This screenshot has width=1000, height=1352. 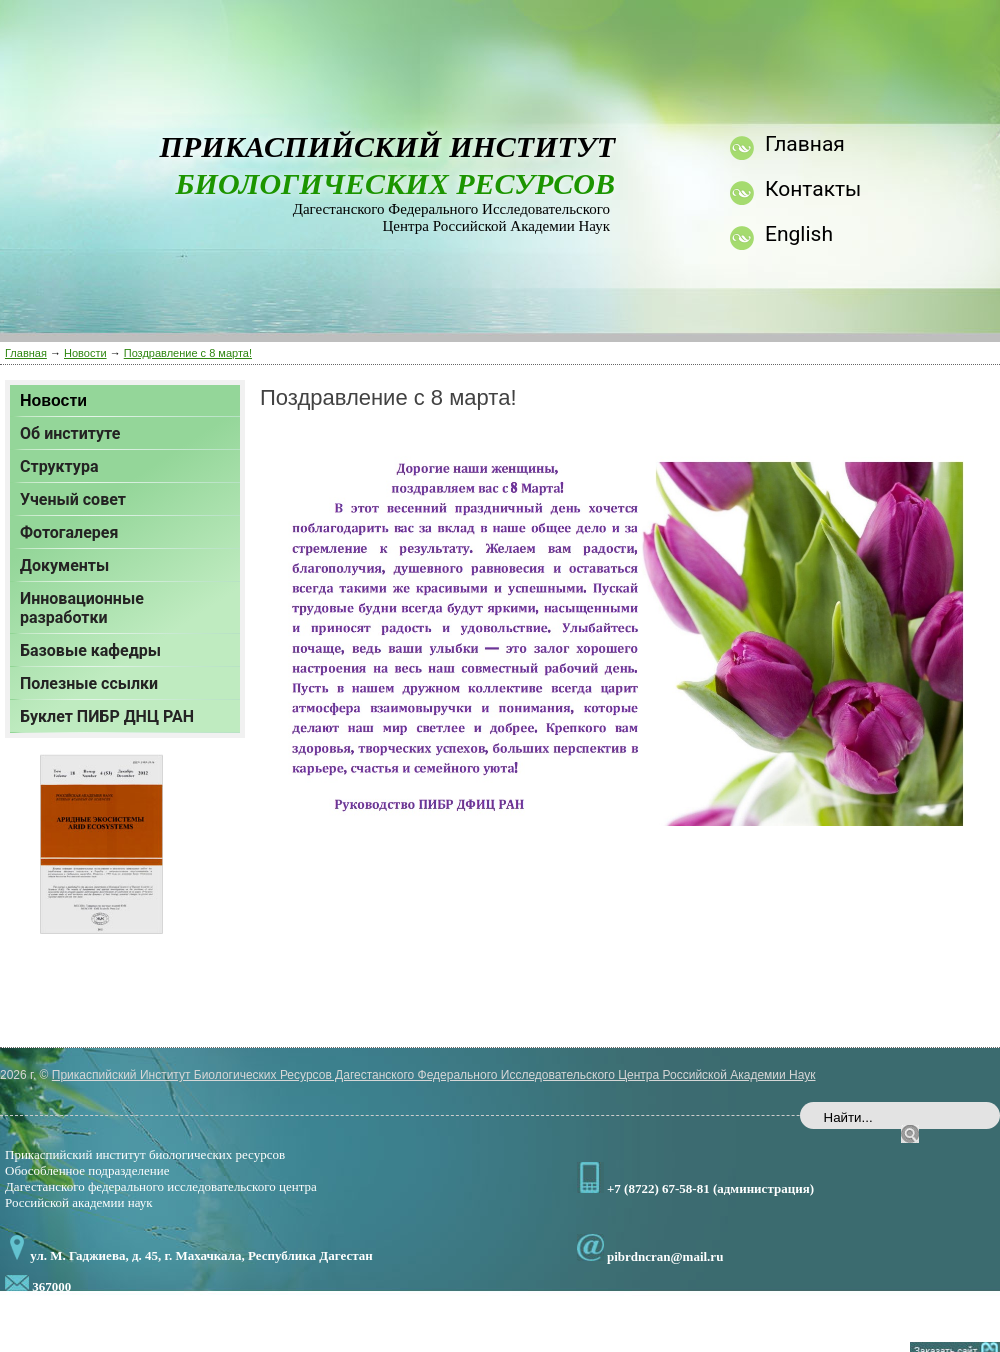 I want to click on Новости, so click(x=85, y=353).